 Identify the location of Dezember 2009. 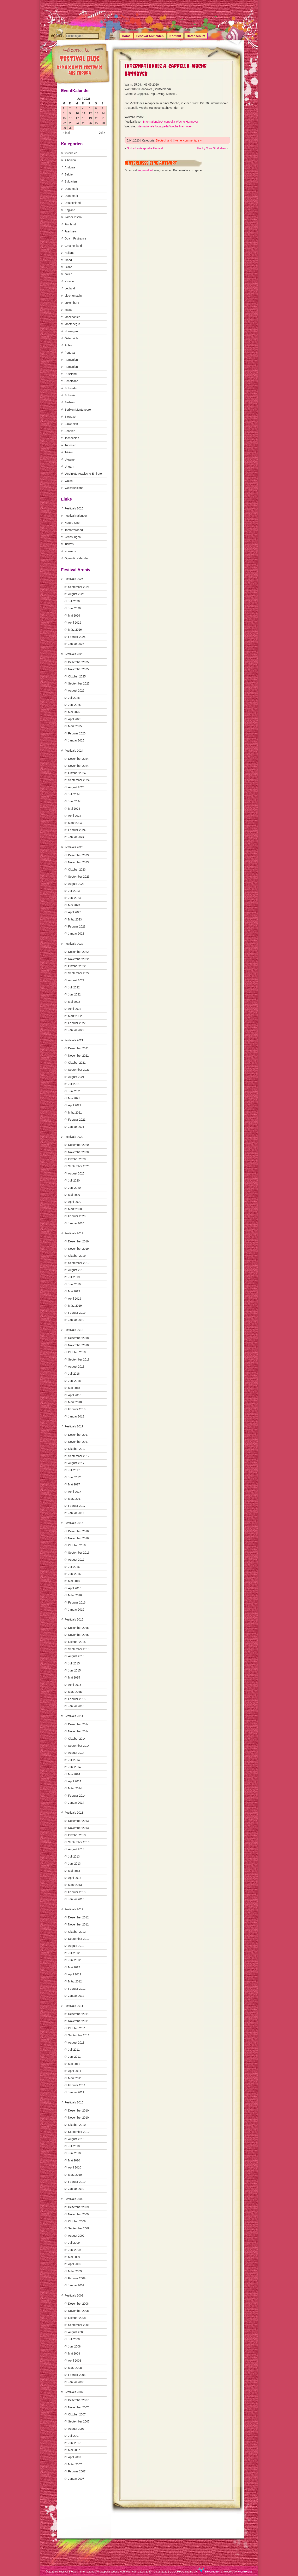
(78, 2207).